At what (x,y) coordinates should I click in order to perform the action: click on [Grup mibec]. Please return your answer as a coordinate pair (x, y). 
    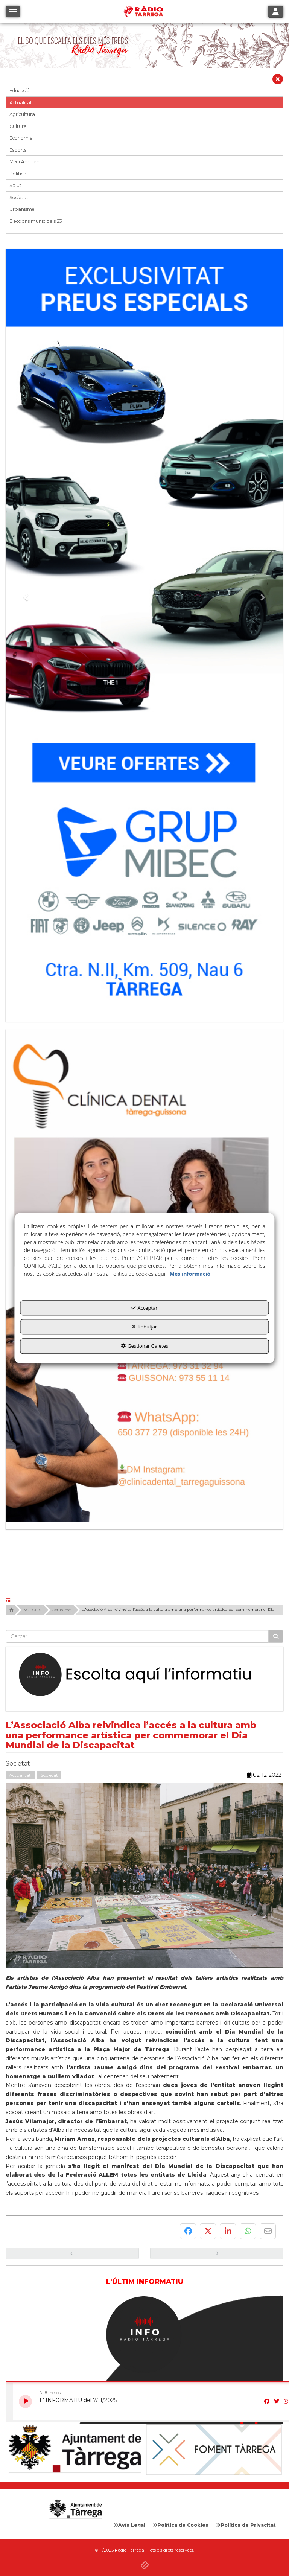
    Looking at the image, I should click on (144, 631).